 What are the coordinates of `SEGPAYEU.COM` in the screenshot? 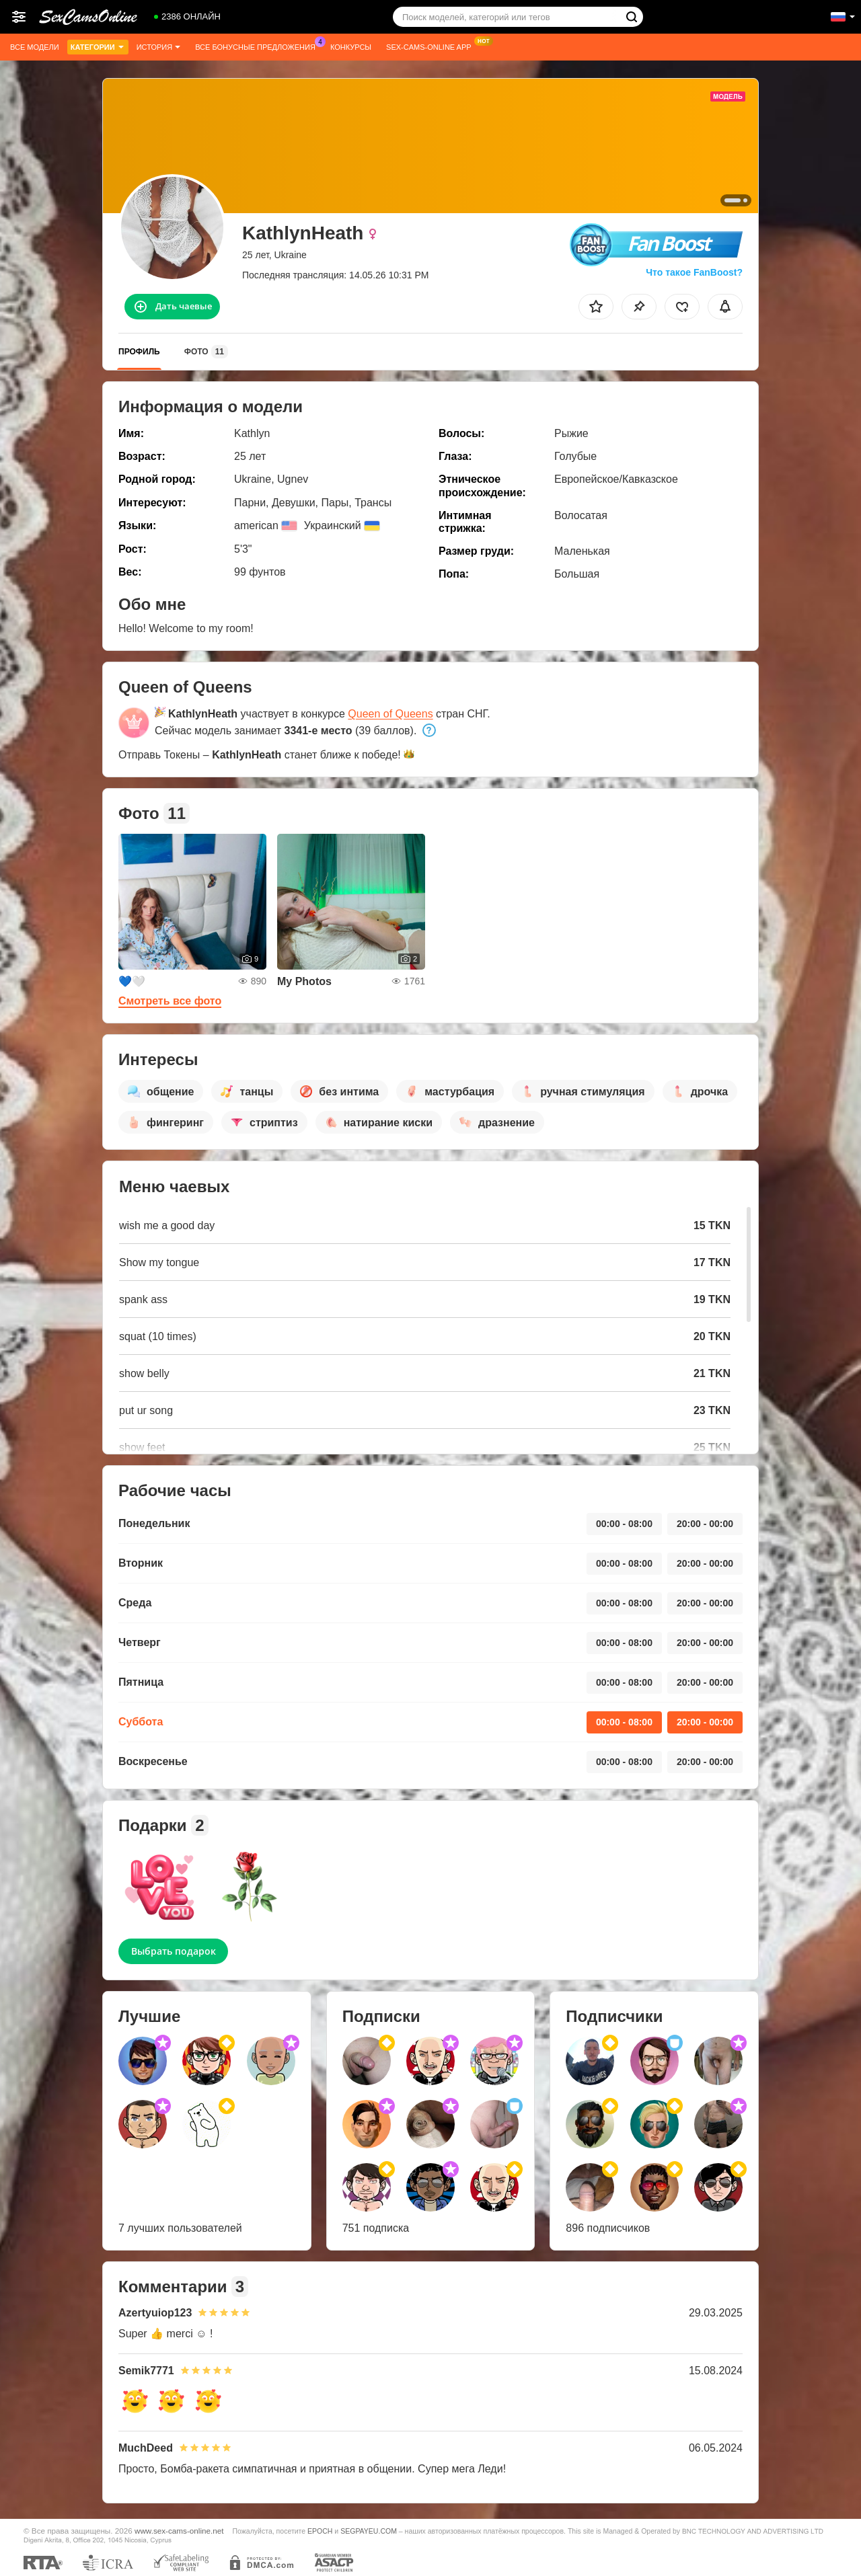 It's located at (368, 2531).